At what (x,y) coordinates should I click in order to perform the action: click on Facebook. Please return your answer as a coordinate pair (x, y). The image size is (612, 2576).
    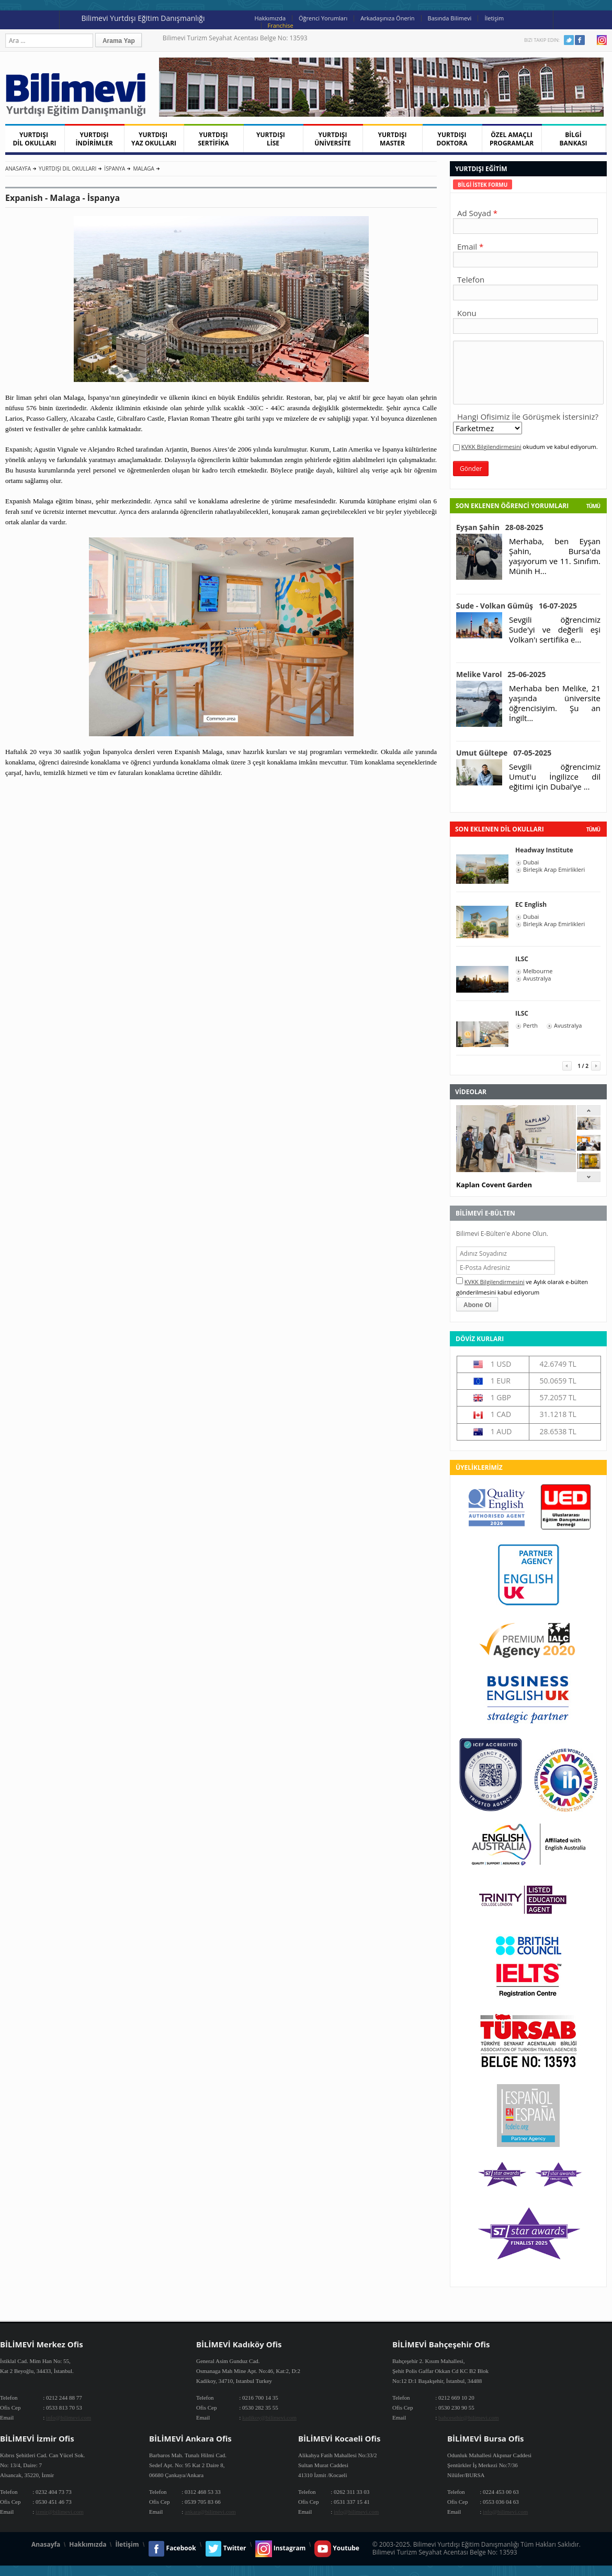
    Looking at the image, I should click on (580, 40).